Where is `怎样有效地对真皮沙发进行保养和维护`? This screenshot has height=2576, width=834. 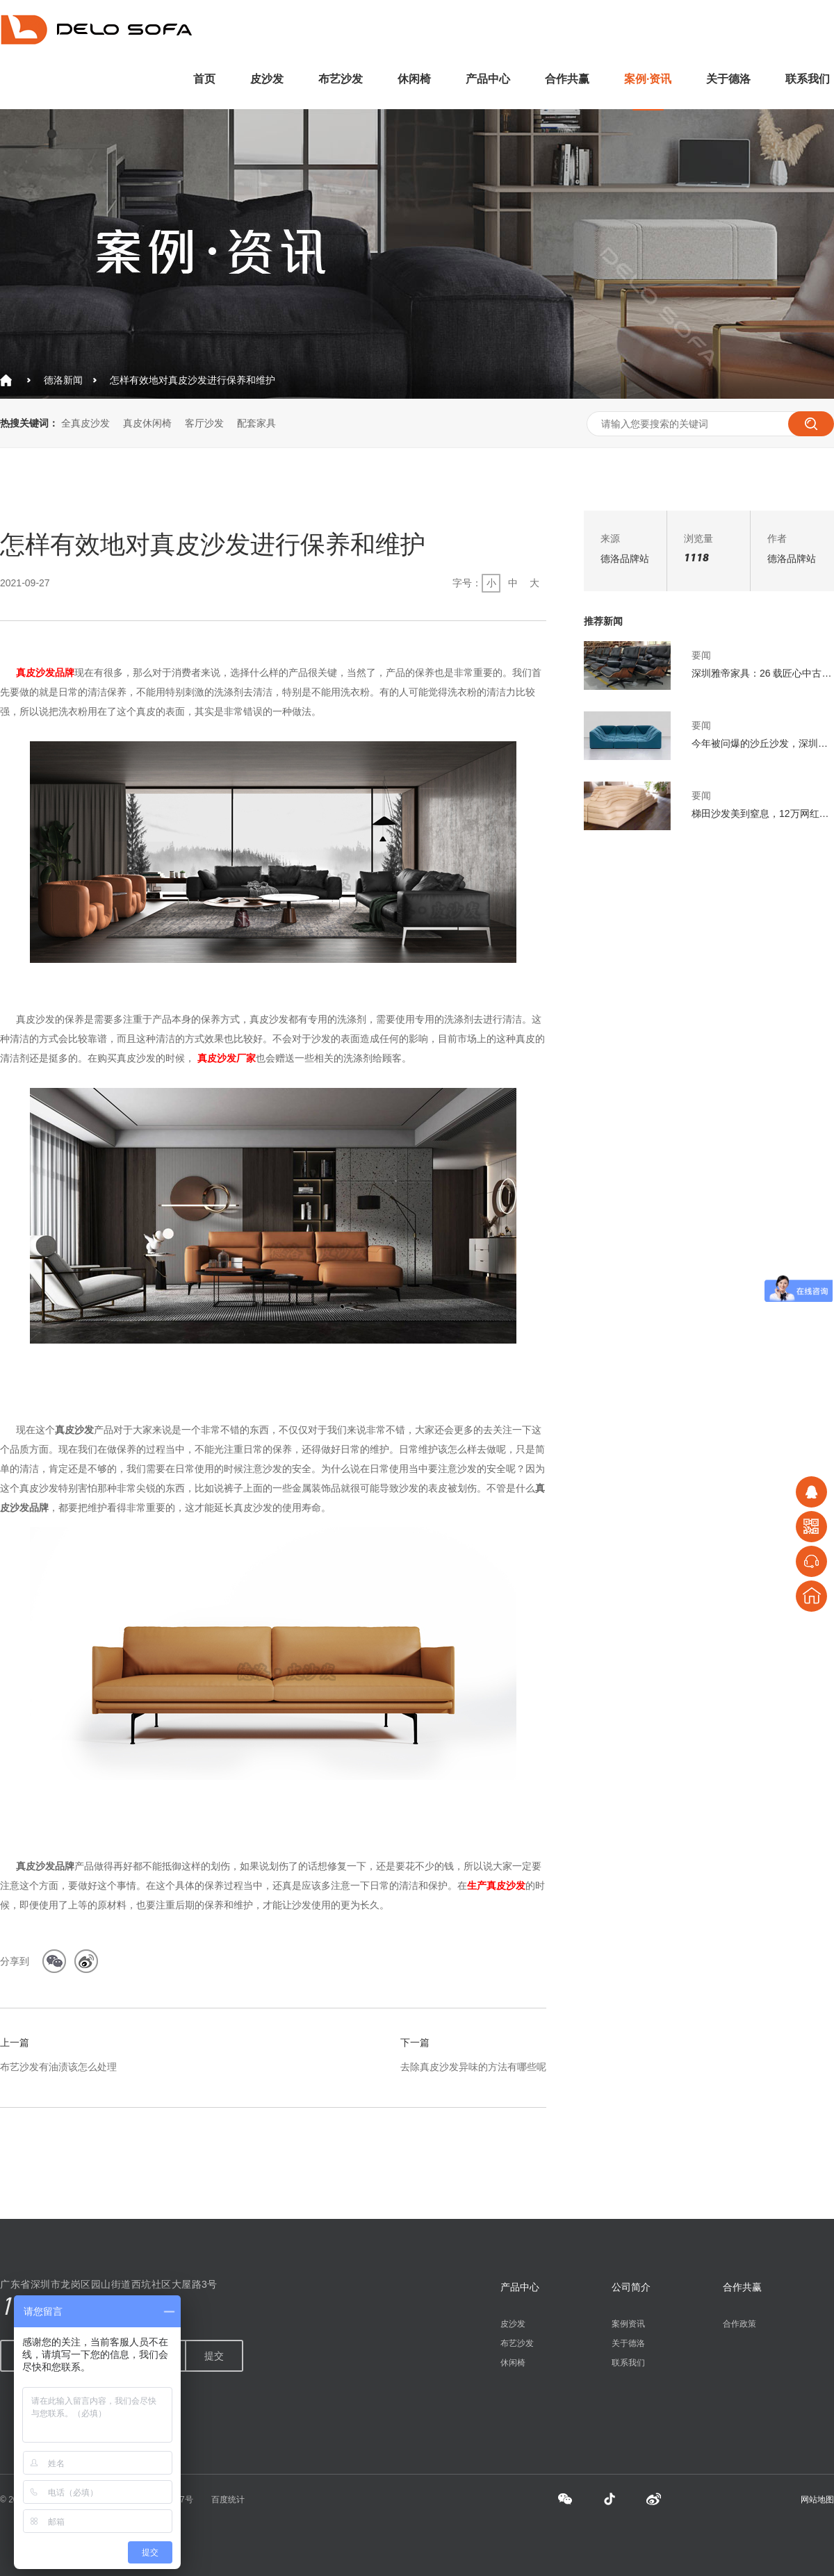
怎样有效地对真皮沙发进行保养和维护 is located at coordinates (192, 380).